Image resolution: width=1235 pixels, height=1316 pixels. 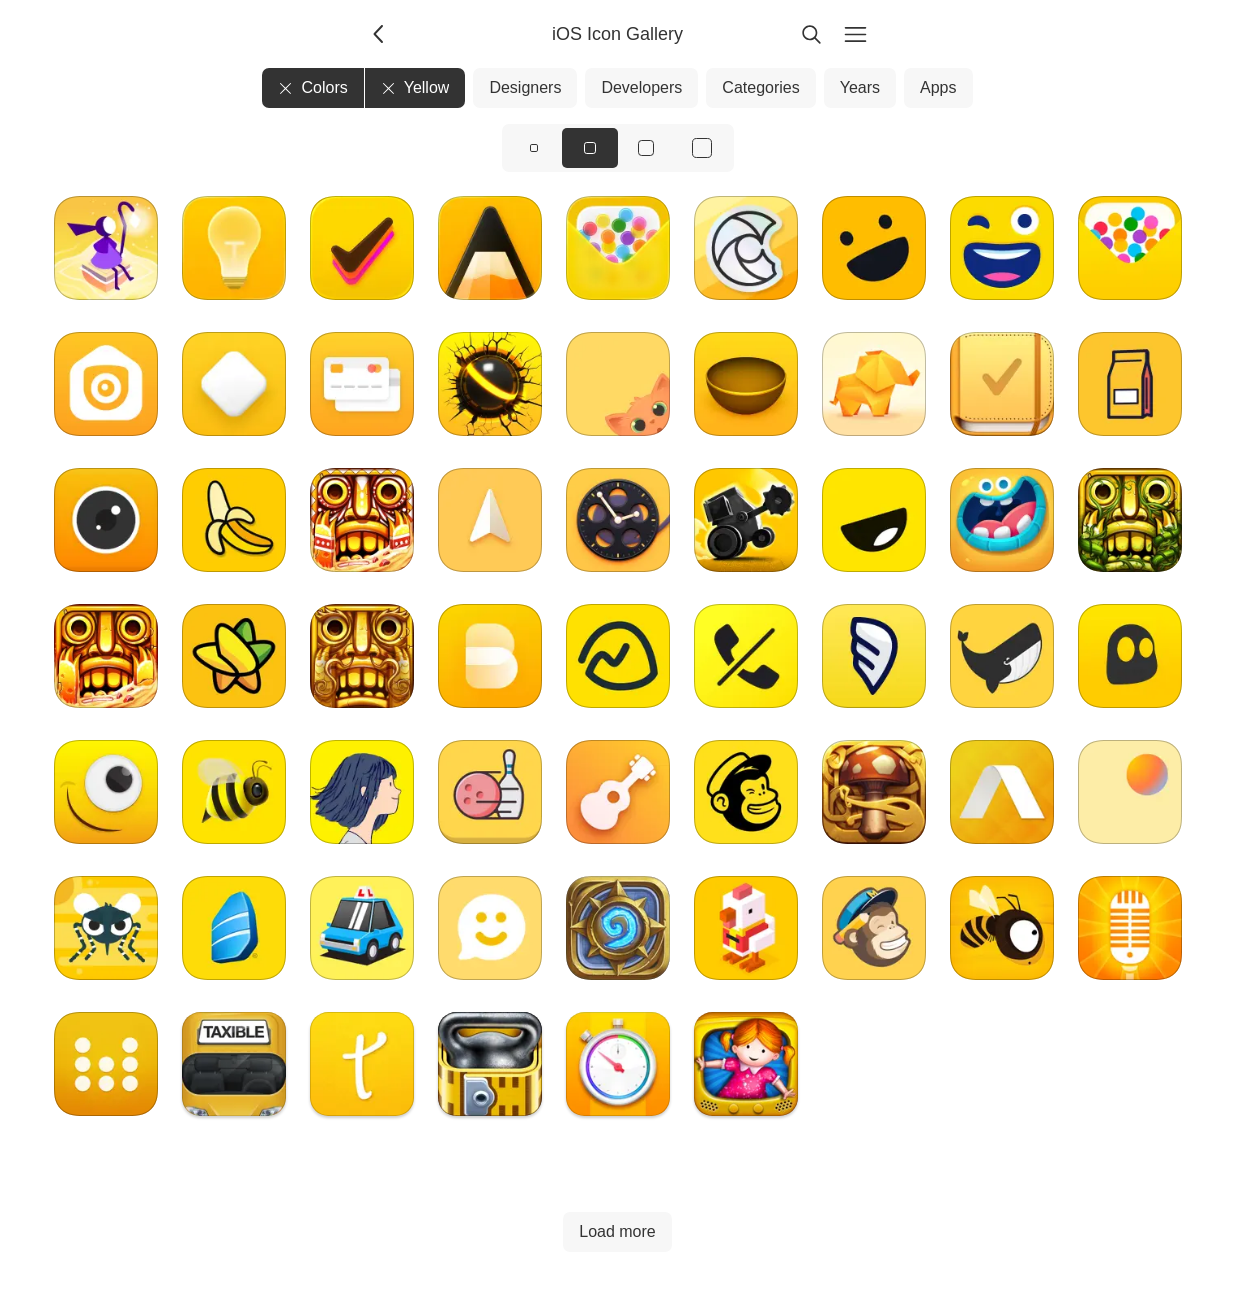 What do you see at coordinates (312, 87) in the screenshot?
I see `Colors` at bounding box center [312, 87].